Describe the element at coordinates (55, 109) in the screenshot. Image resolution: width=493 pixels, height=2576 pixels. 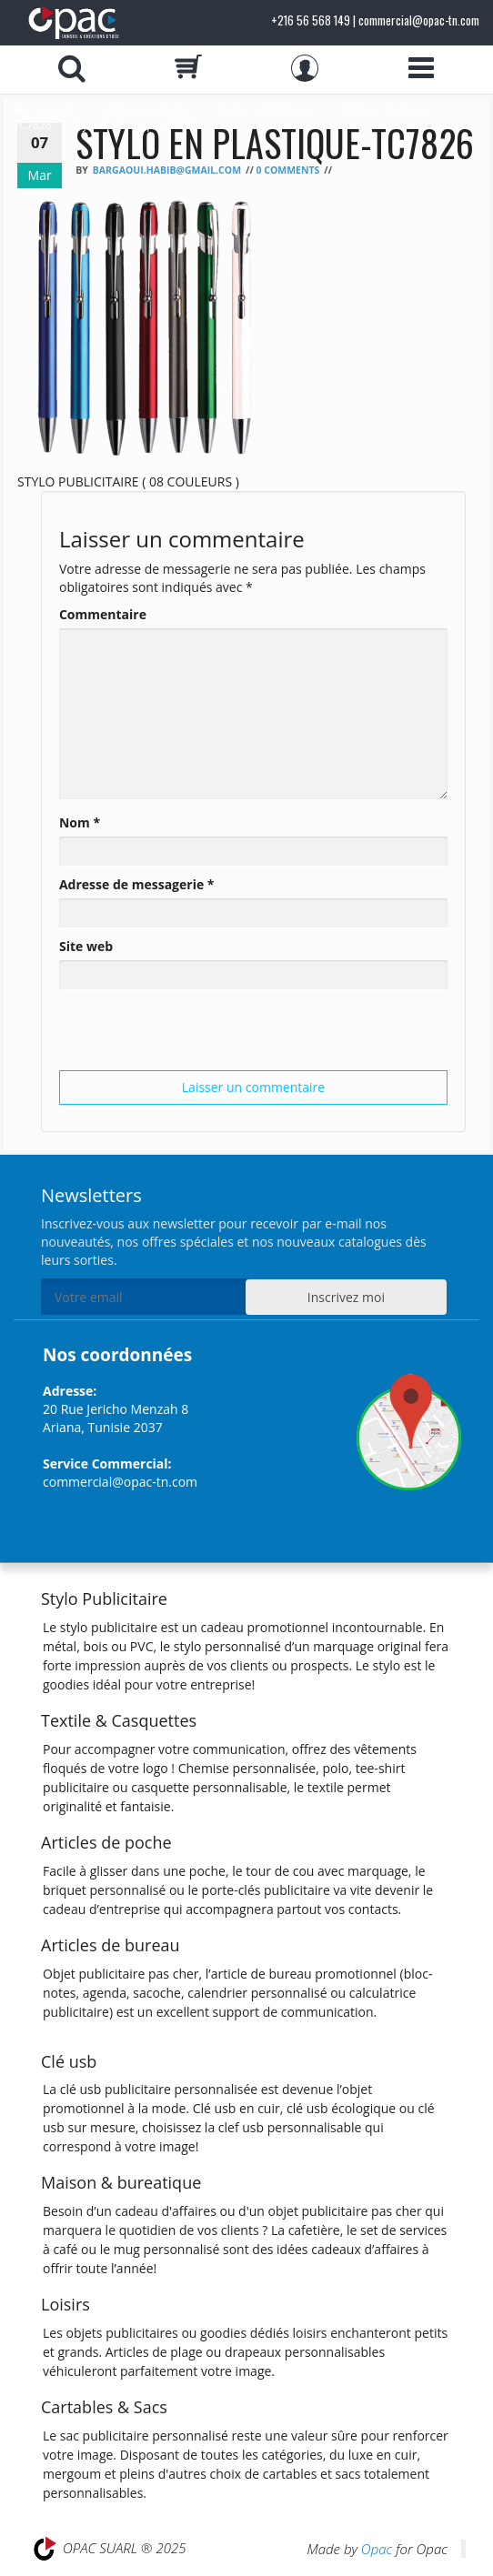
I see `Accueil` at that location.